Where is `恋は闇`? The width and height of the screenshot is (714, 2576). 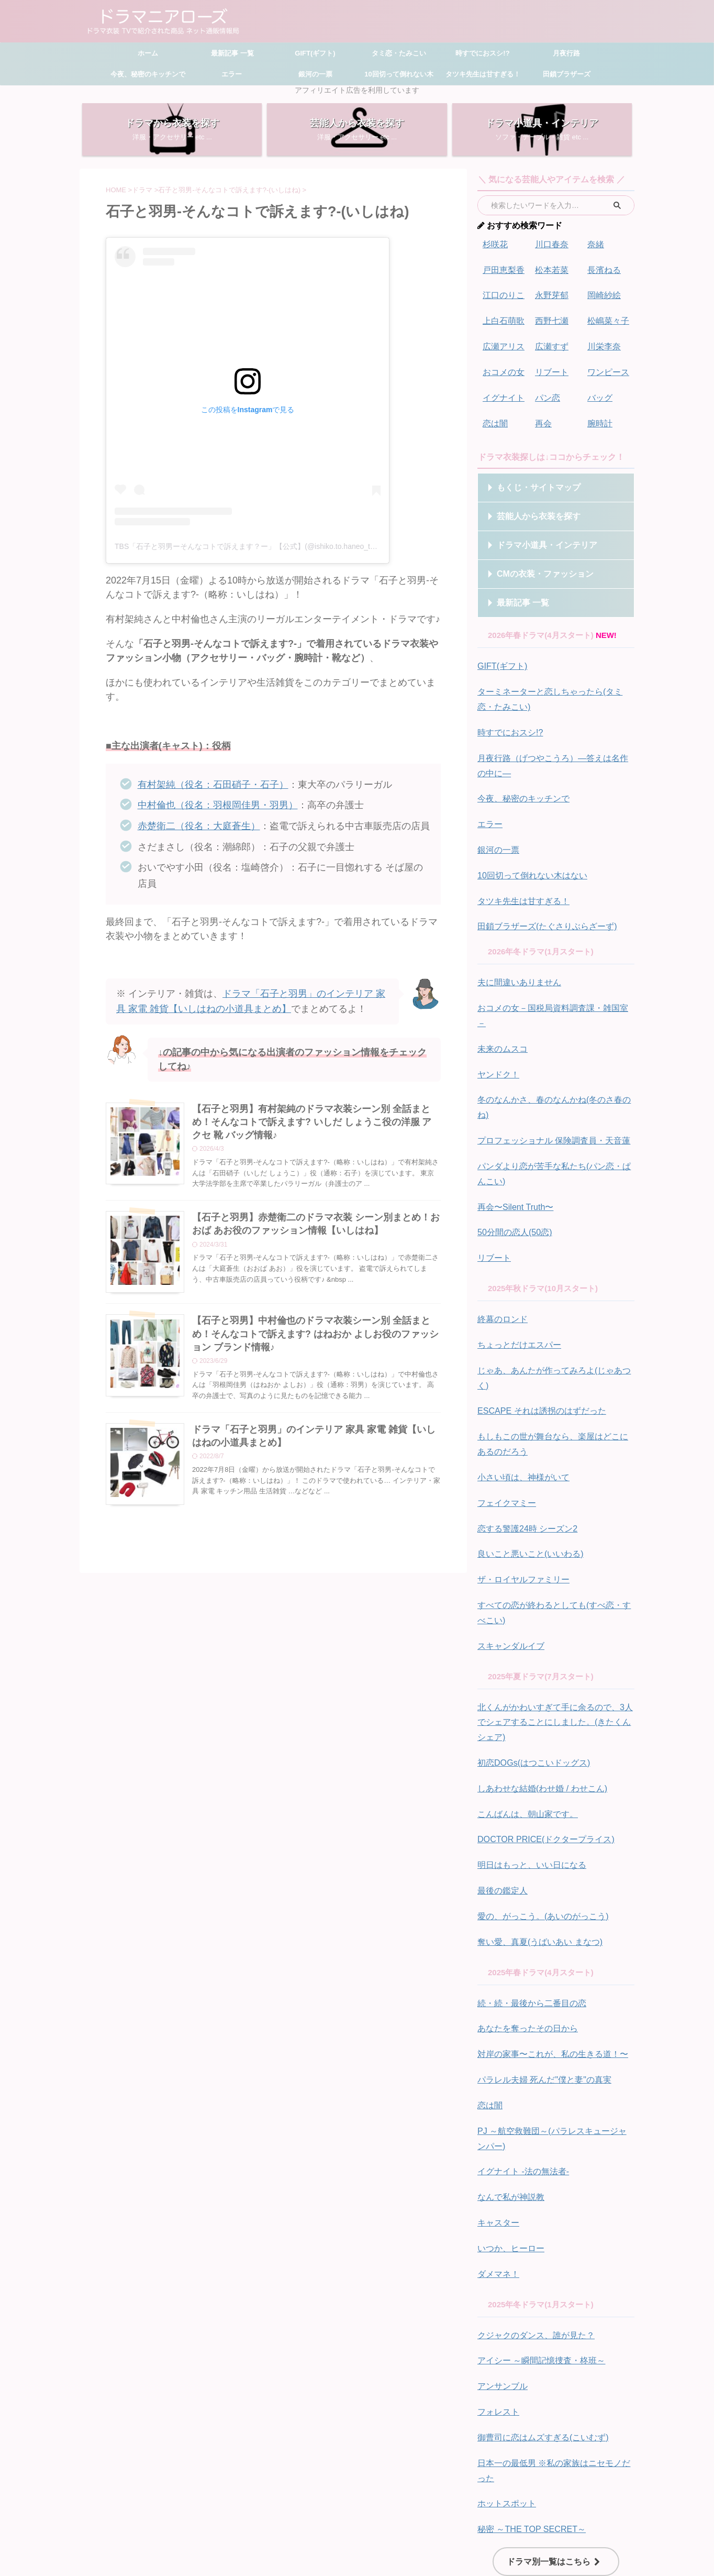 恋は闇 is located at coordinates (494, 416).